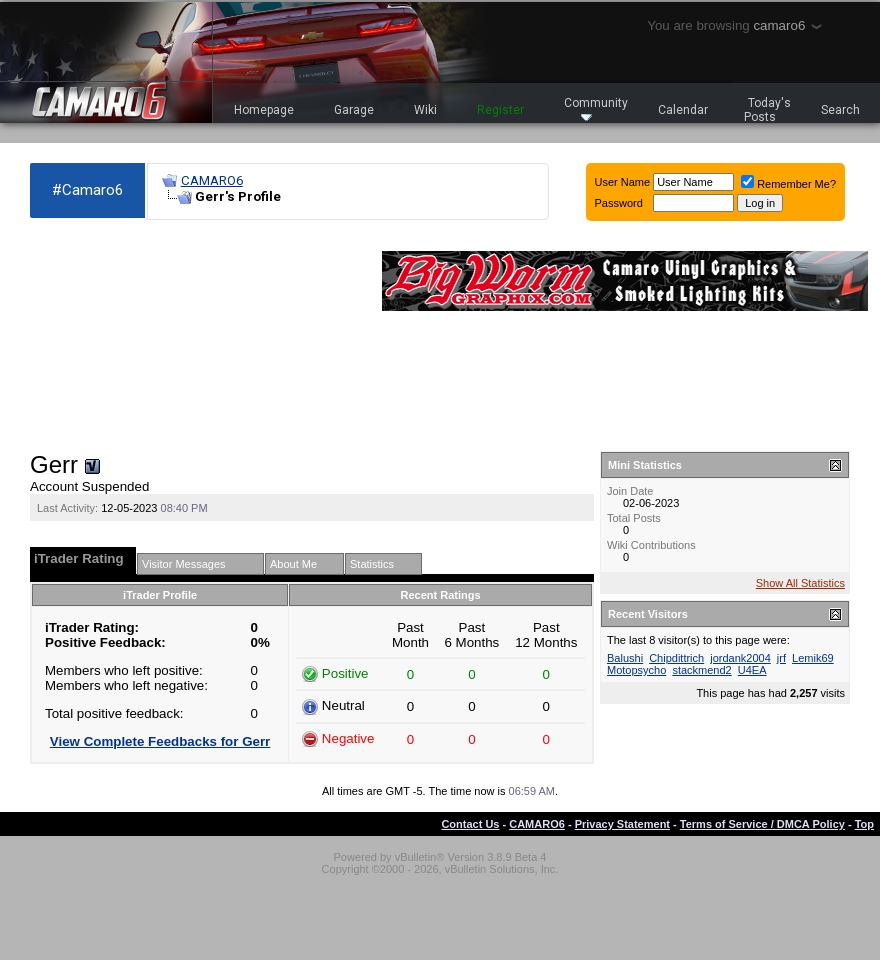 Image resolution: width=880 pixels, height=960 pixels. What do you see at coordinates (683, 110) in the screenshot?
I see `Calendar` at bounding box center [683, 110].